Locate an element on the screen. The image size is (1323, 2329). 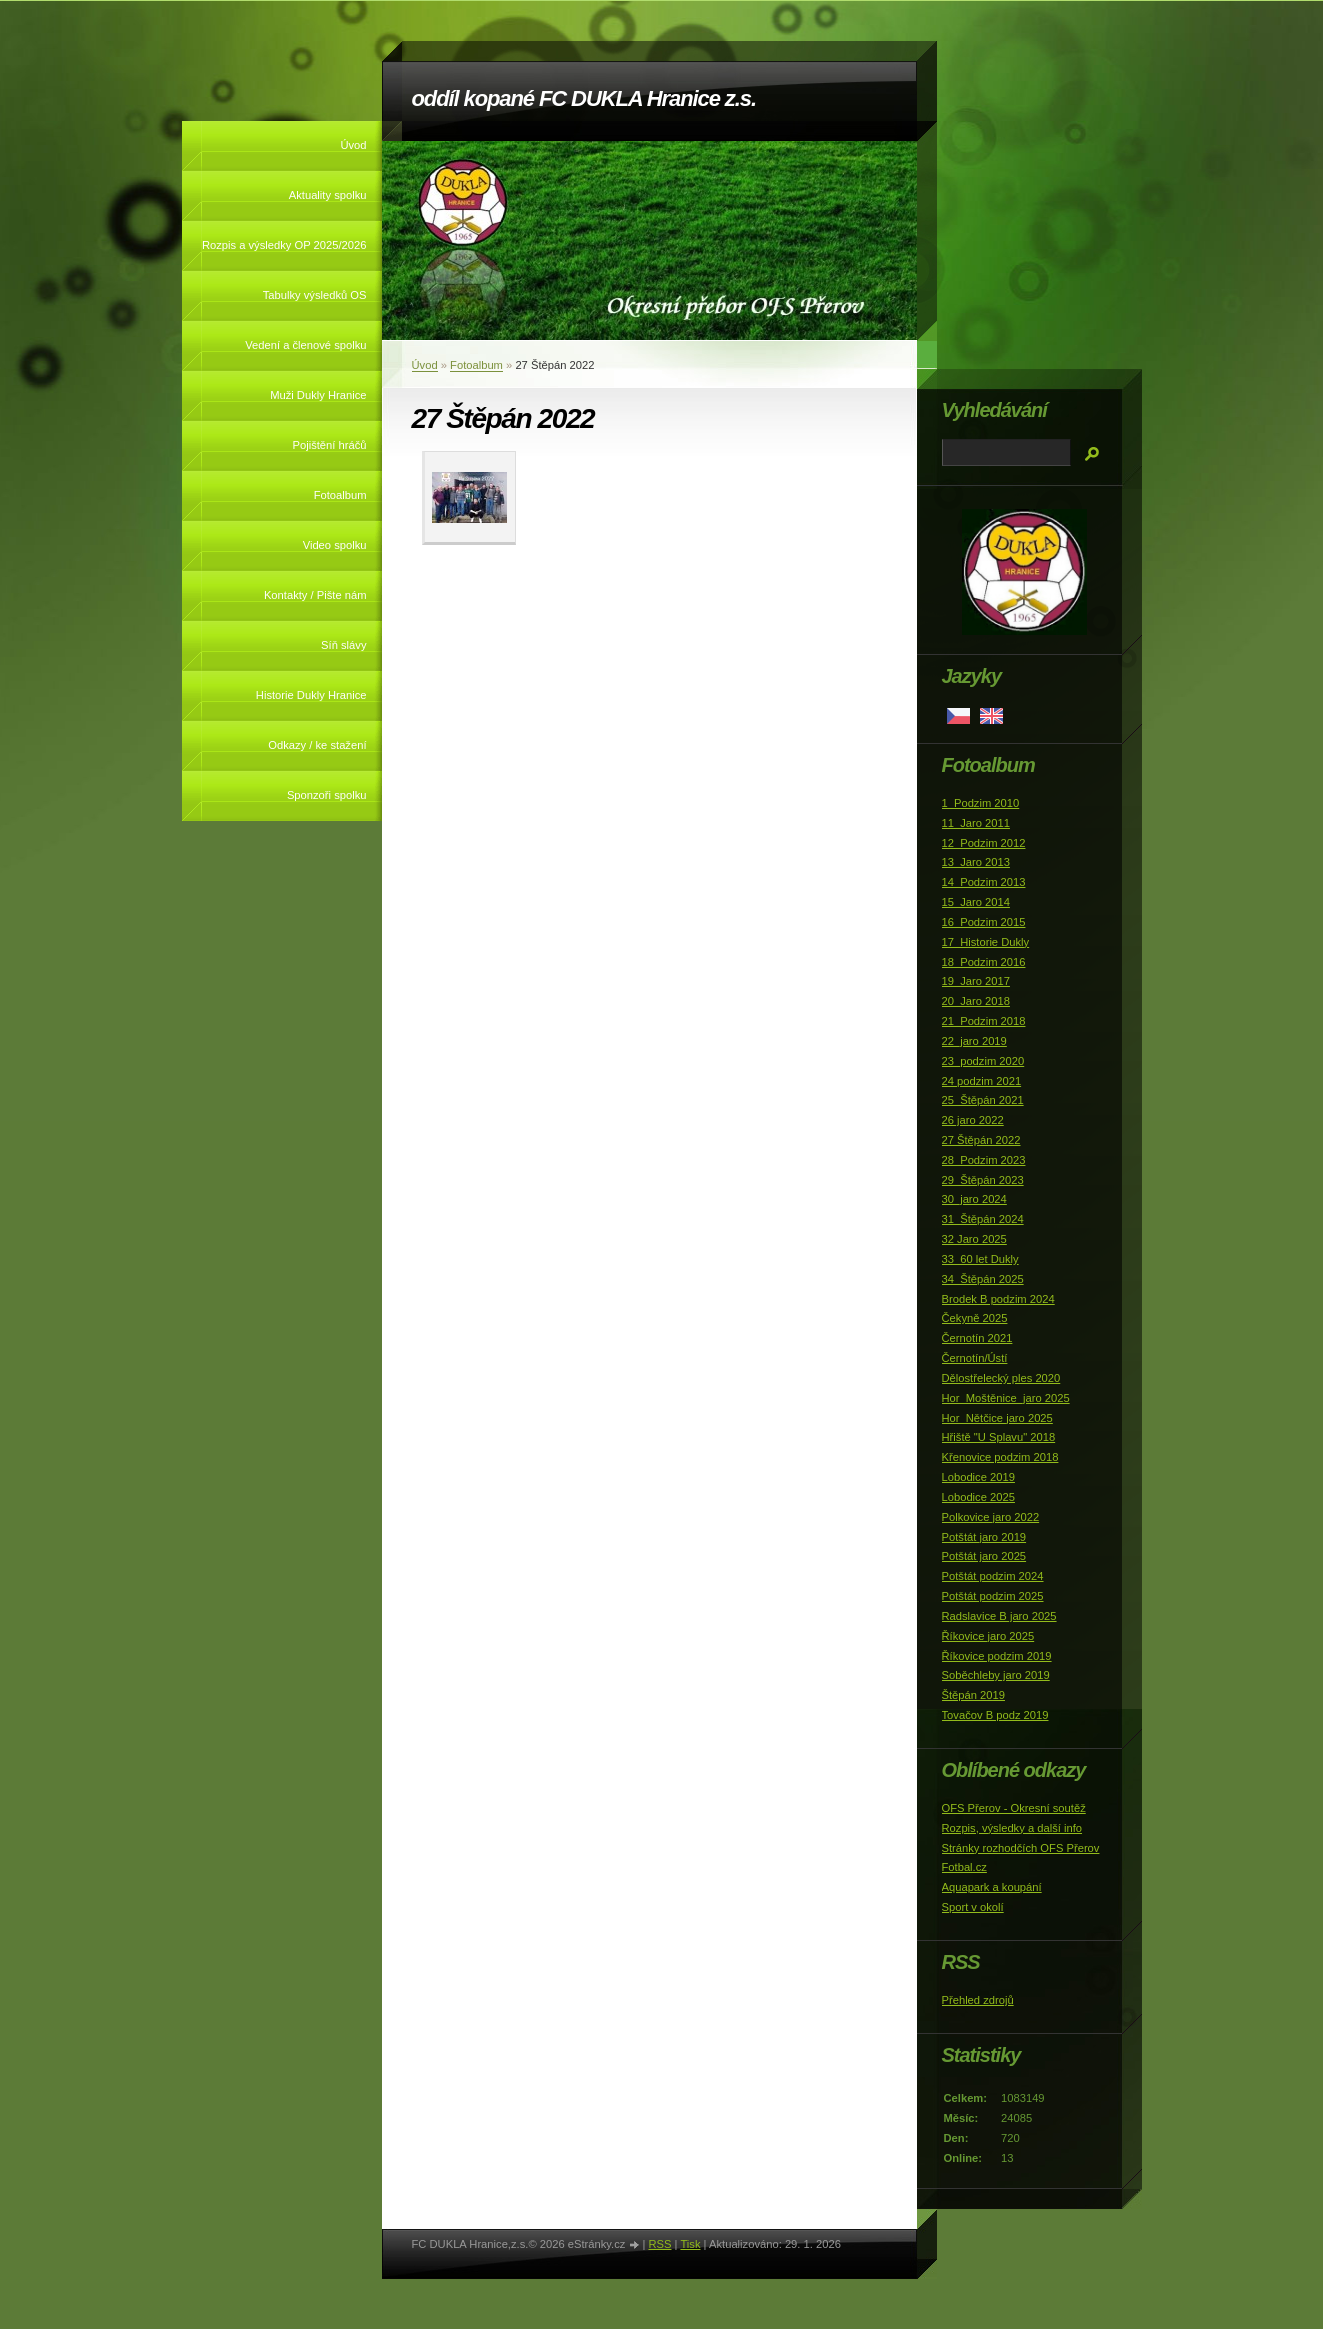
Aktuality spolku is located at coordinates (328, 195).